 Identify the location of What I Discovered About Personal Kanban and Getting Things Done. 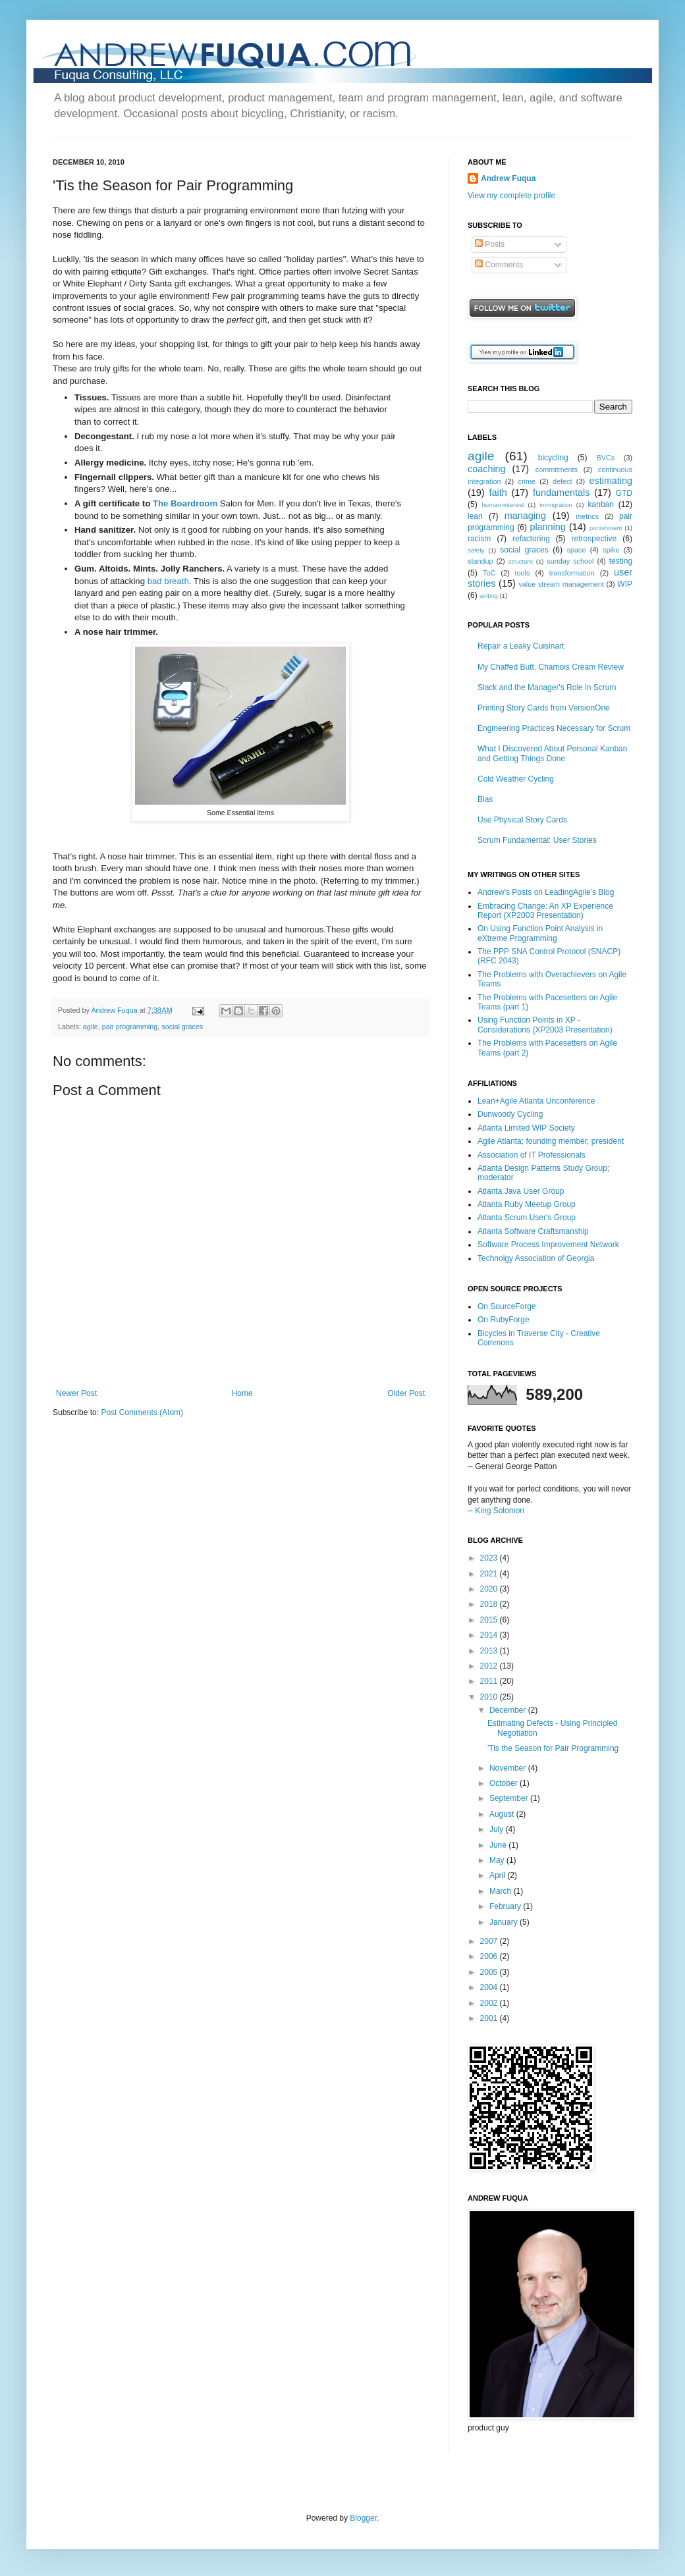
(552, 753).